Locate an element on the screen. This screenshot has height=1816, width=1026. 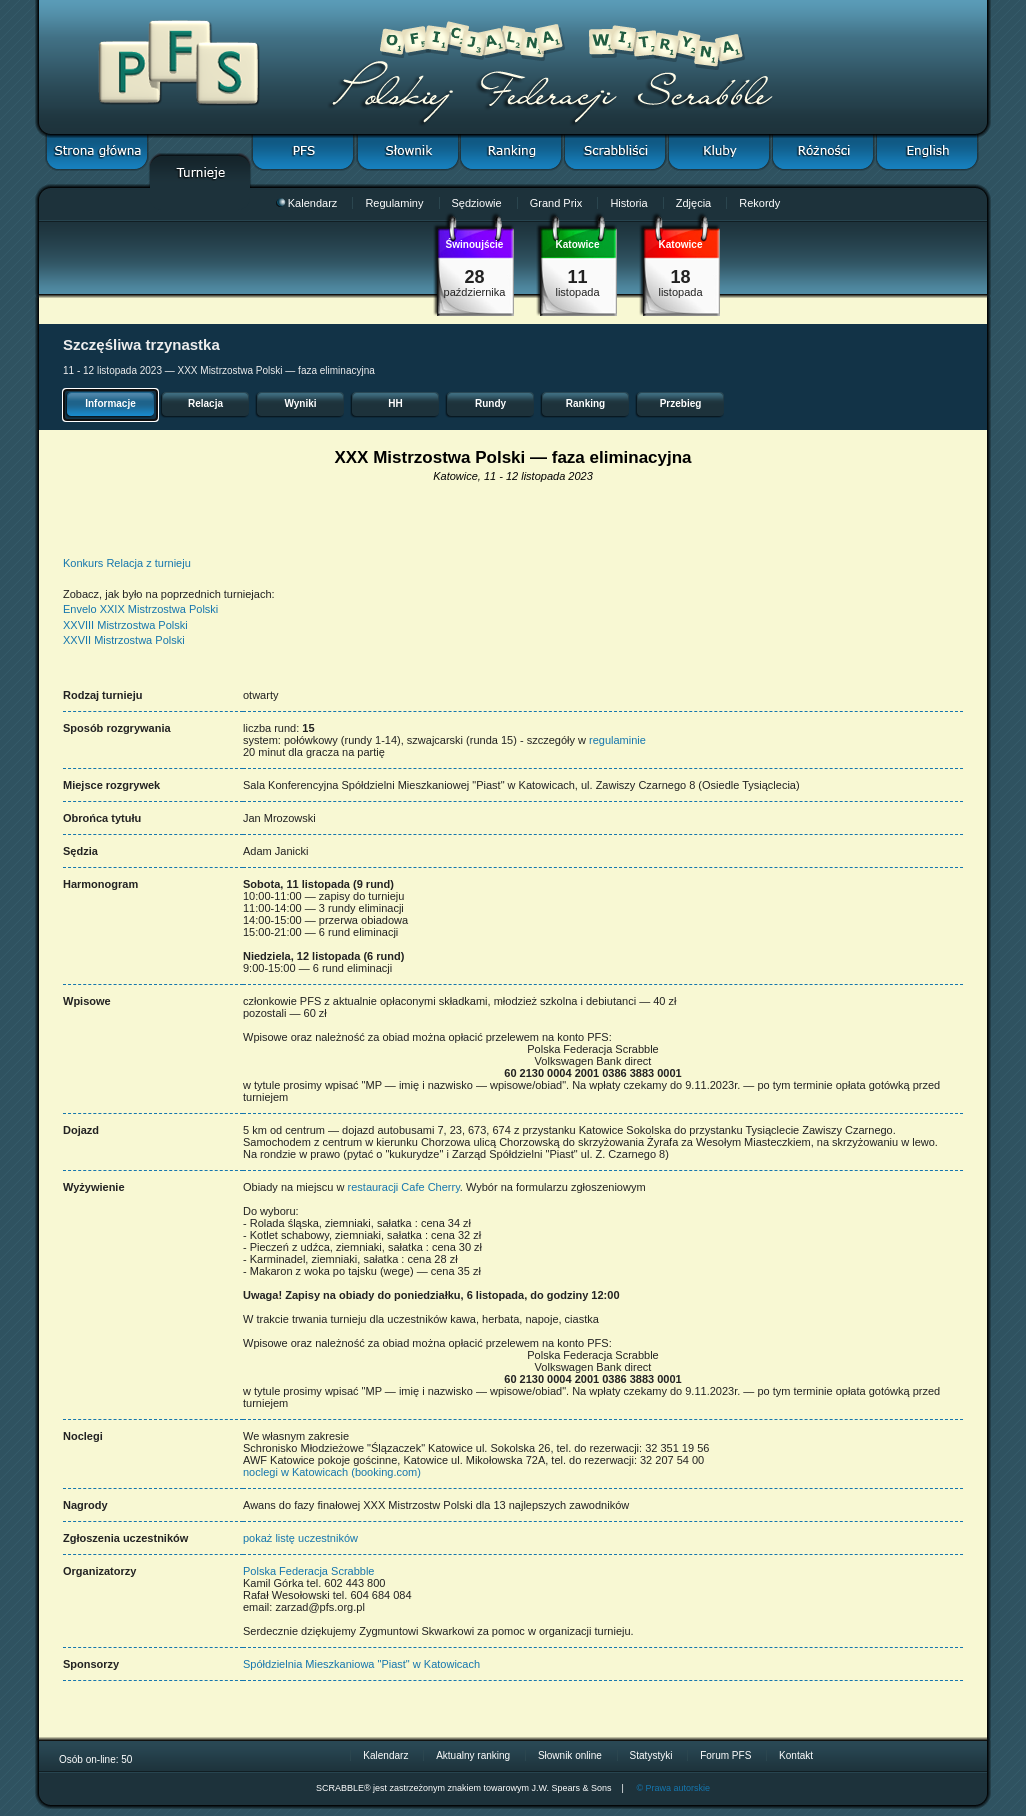
Rundy is located at coordinates (490, 403).